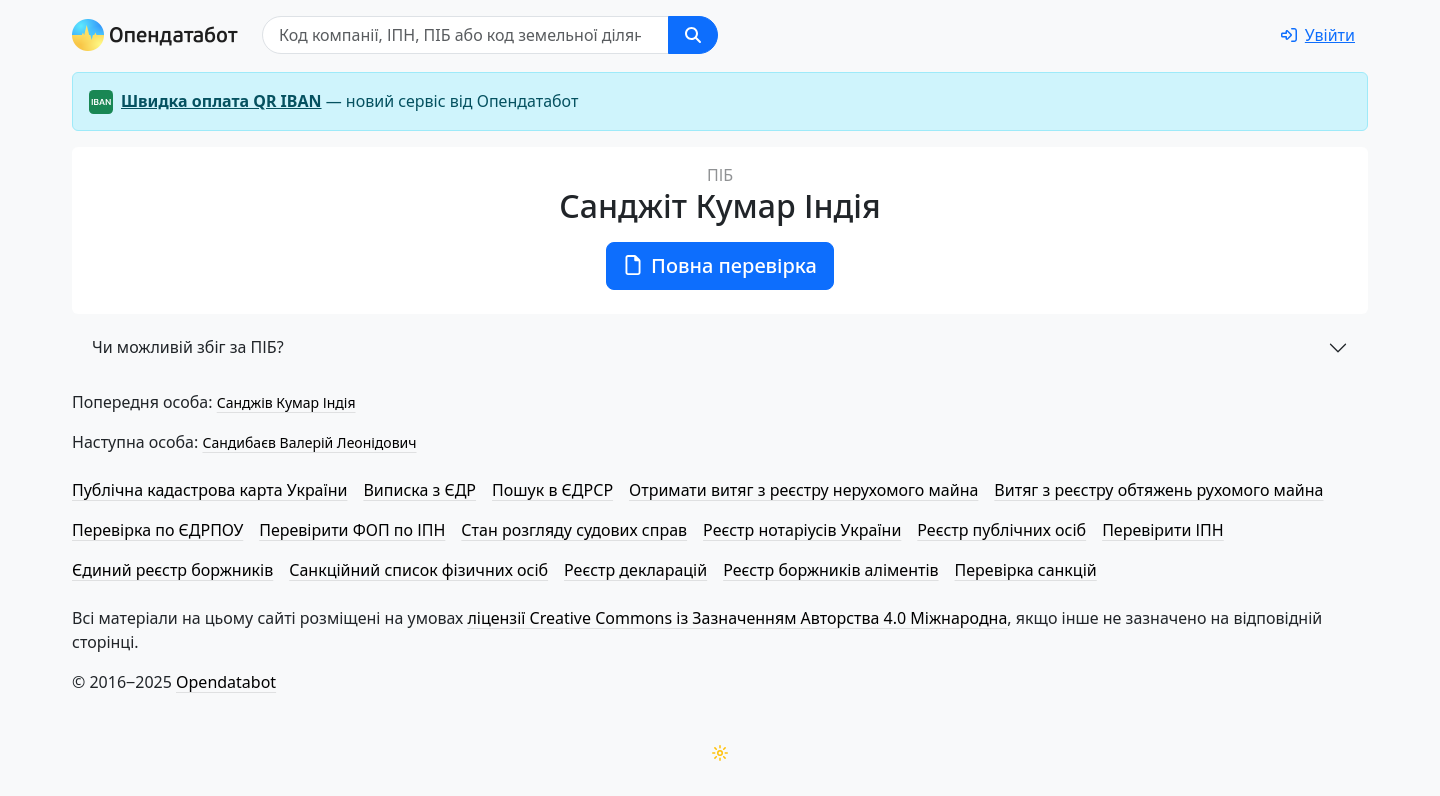 The height and width of the screenshot is (796, 1440). Describe the element at coordinates (803, 490) in the screenshot. I see `Отримати витяг з реєстру нерухомого майна` at that location.